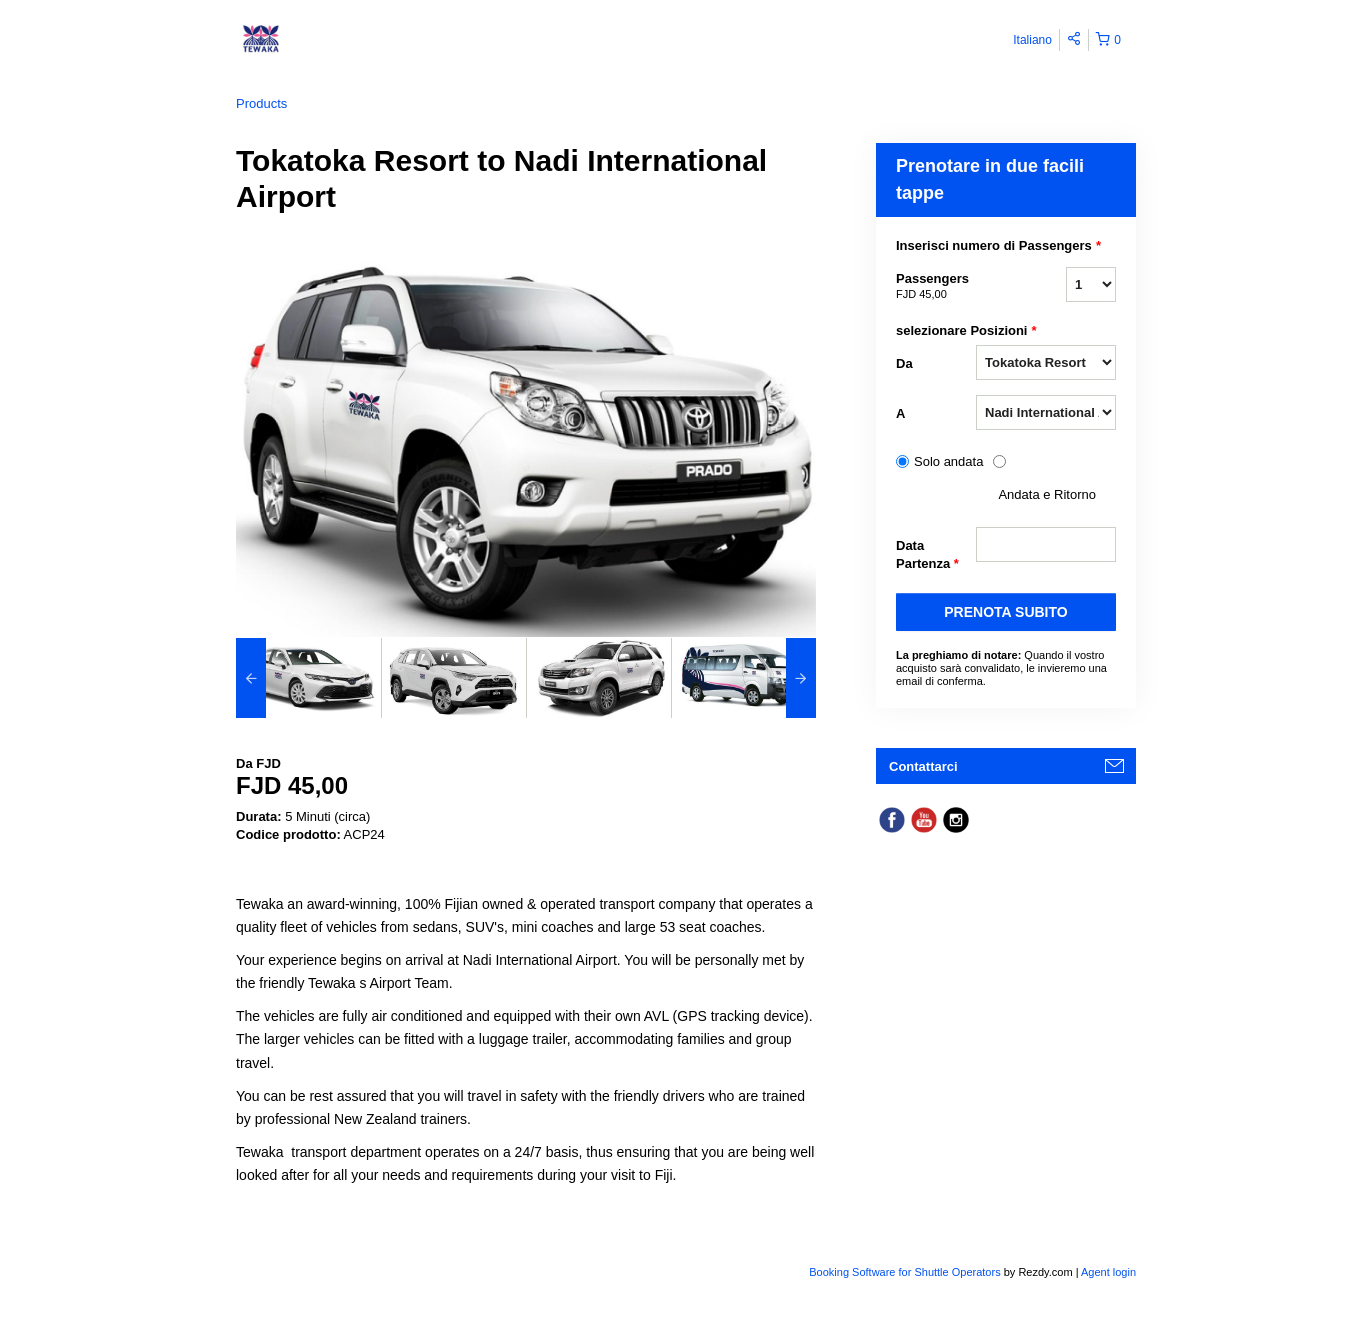 This screenshot has height=1326, width=1372. I want to click on Data Partenza, so click(927, 555).